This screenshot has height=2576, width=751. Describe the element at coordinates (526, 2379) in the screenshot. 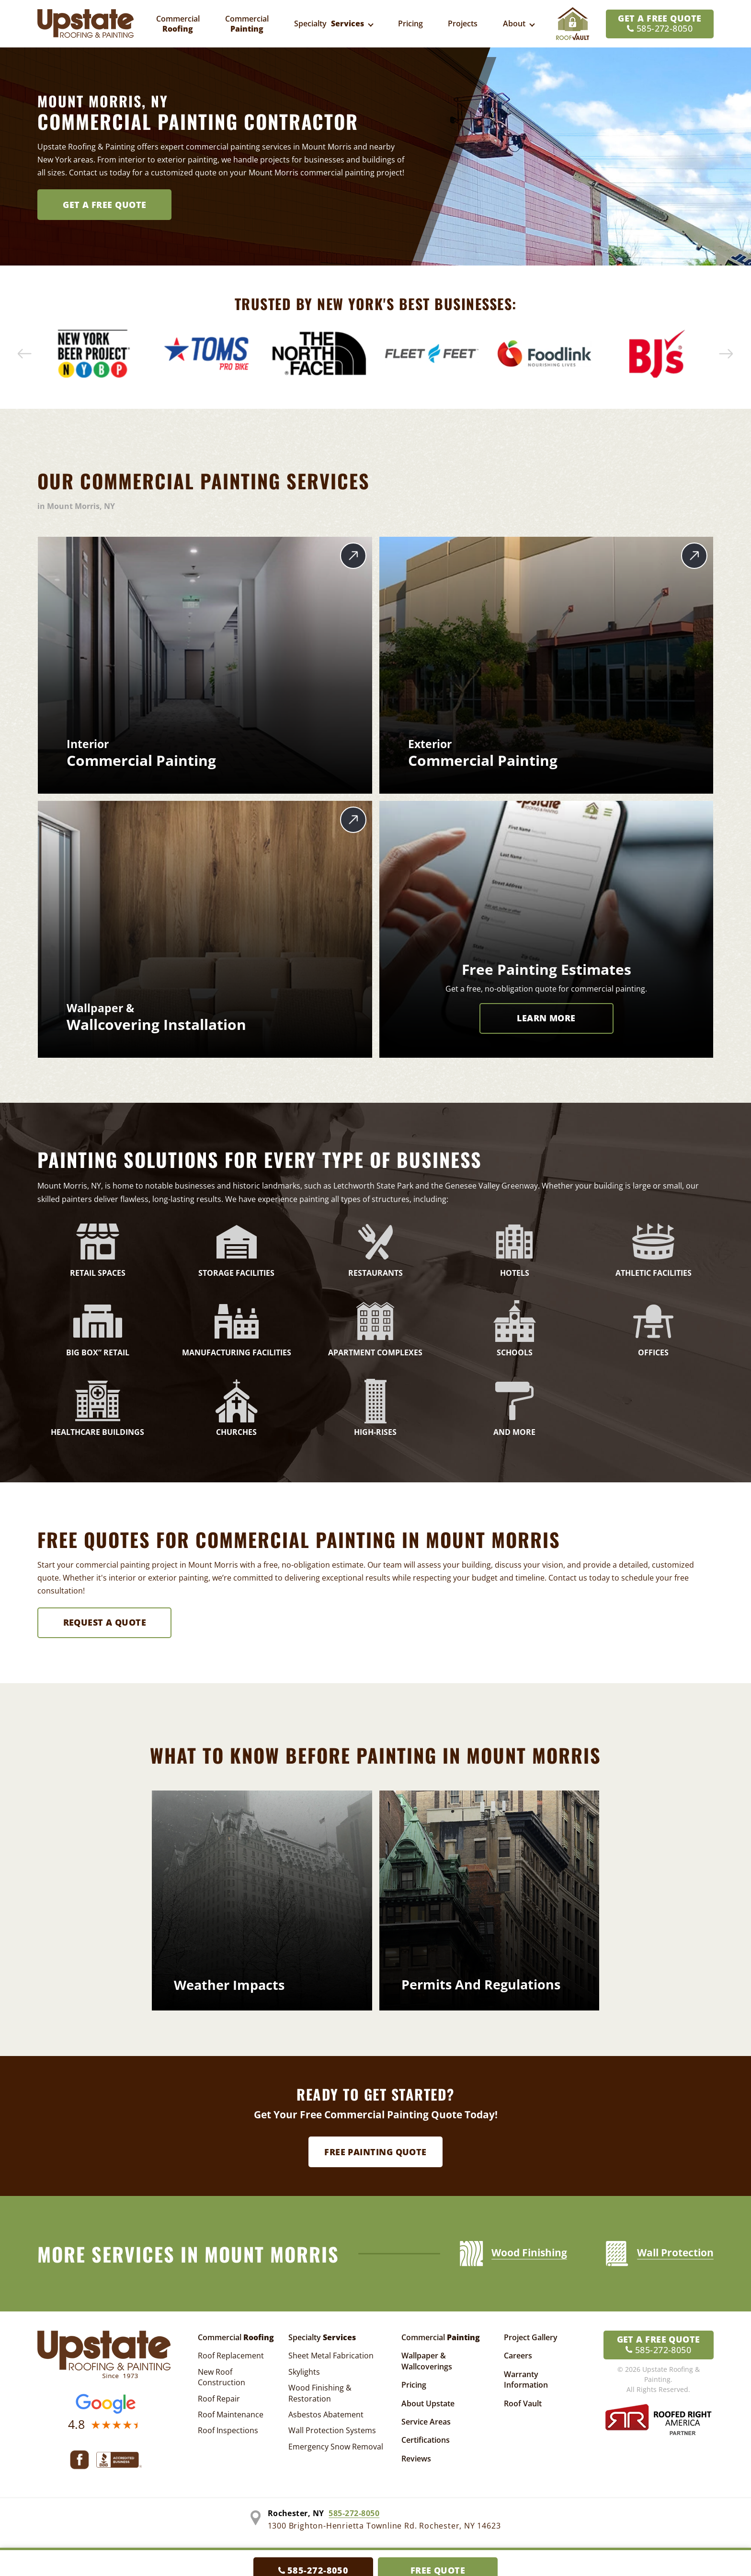

I see `Warranty Information` at that location.